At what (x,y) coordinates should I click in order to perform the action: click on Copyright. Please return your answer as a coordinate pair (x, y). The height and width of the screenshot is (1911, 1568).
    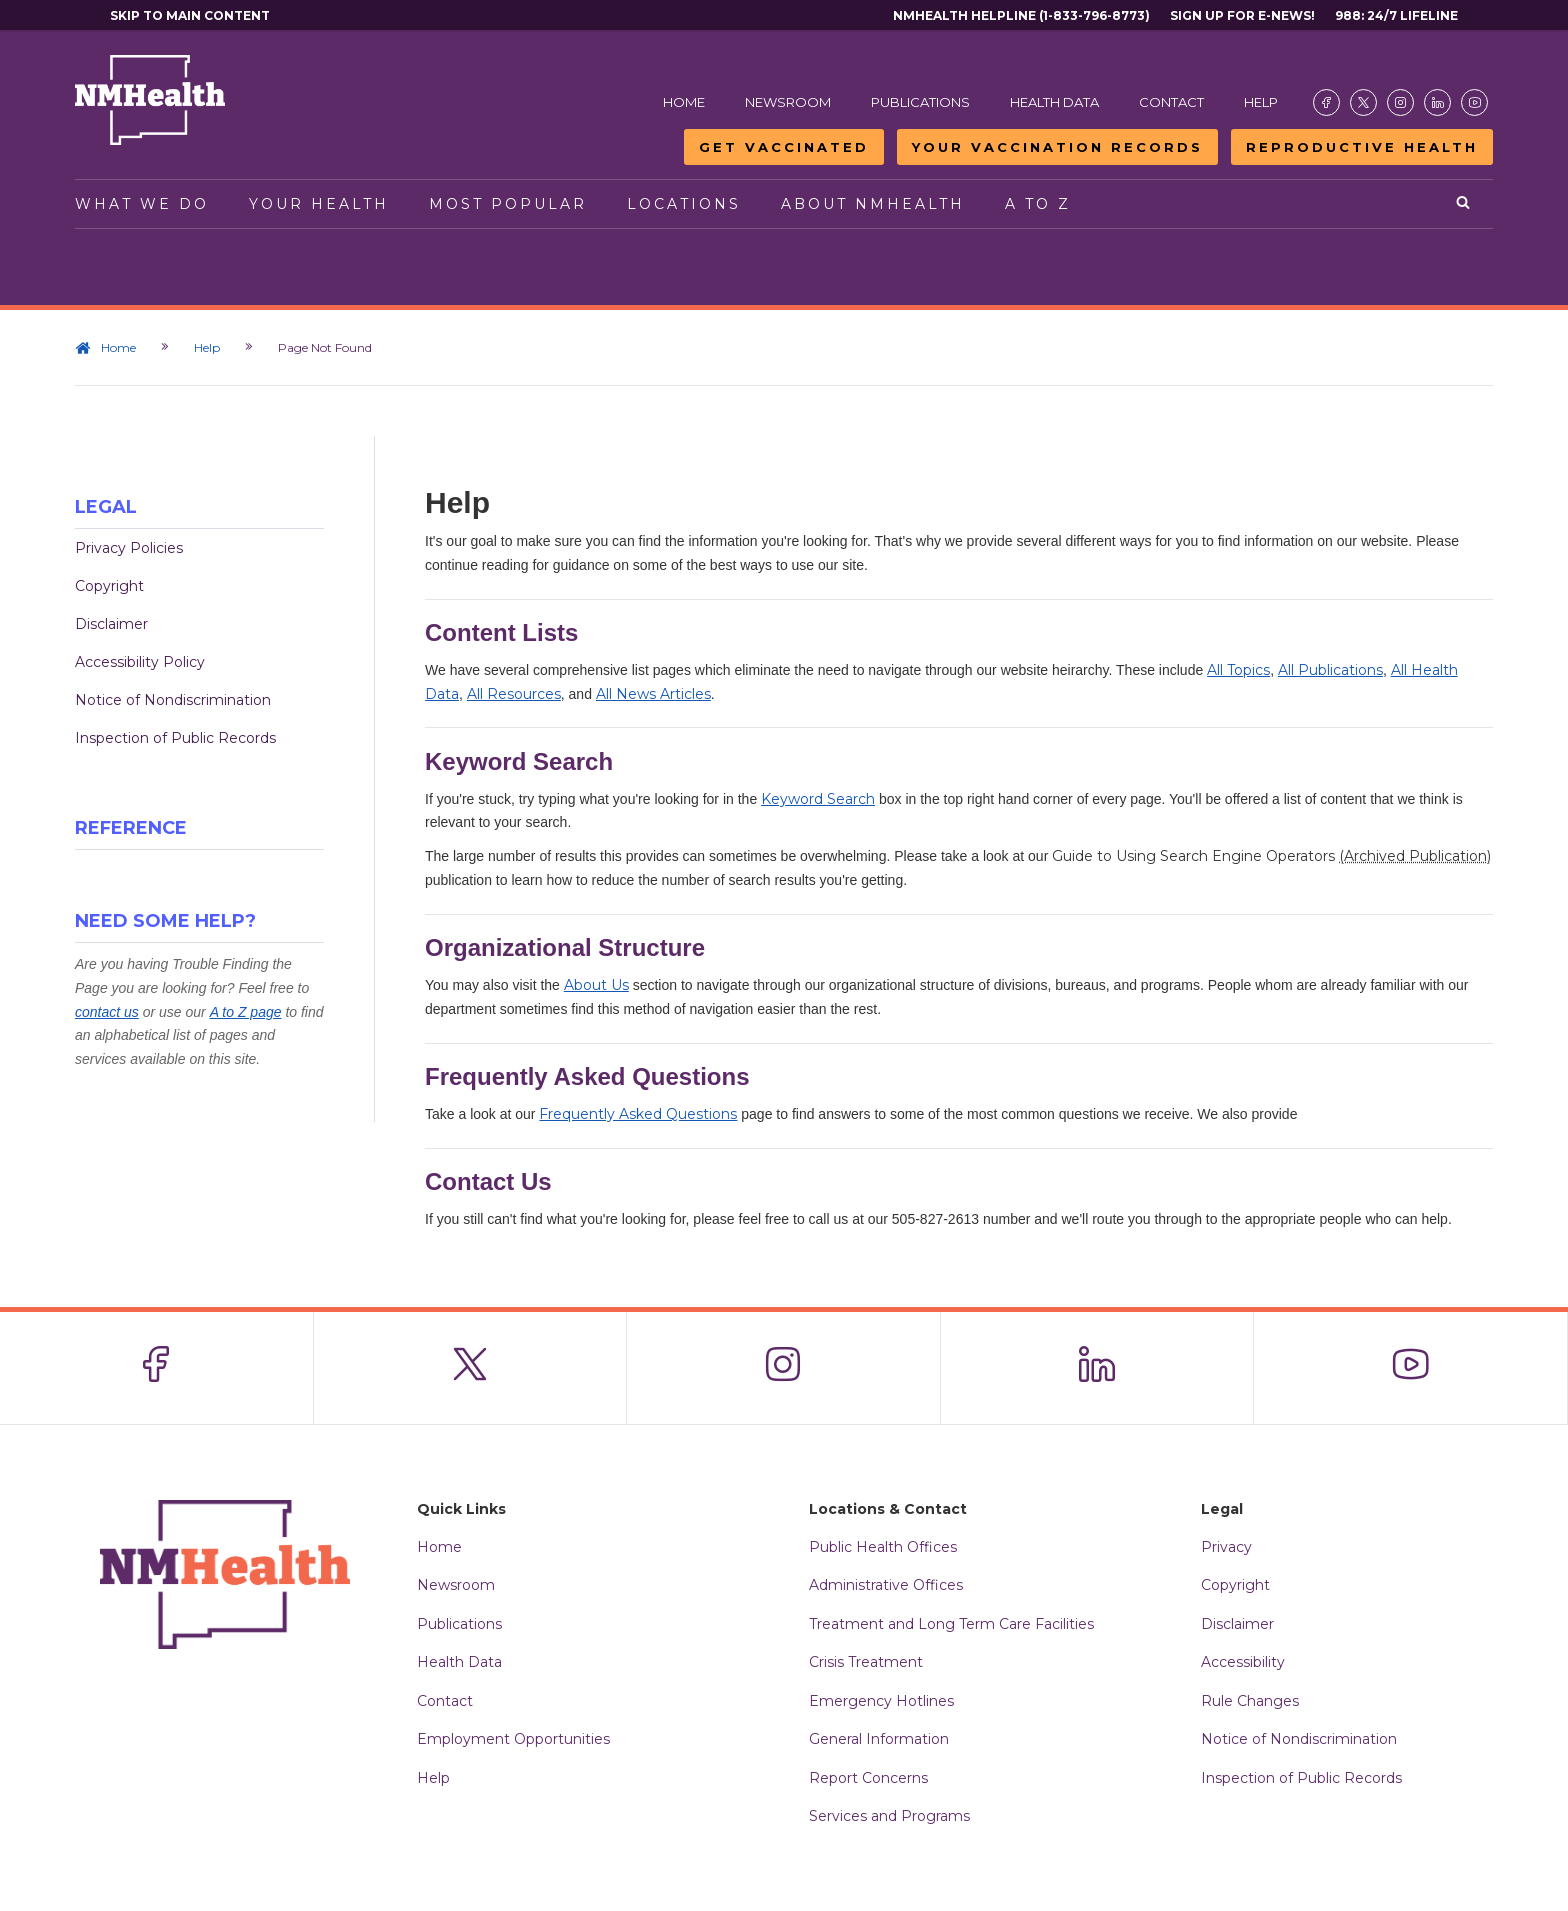
    Looking at the image, I should click on (109, 586).